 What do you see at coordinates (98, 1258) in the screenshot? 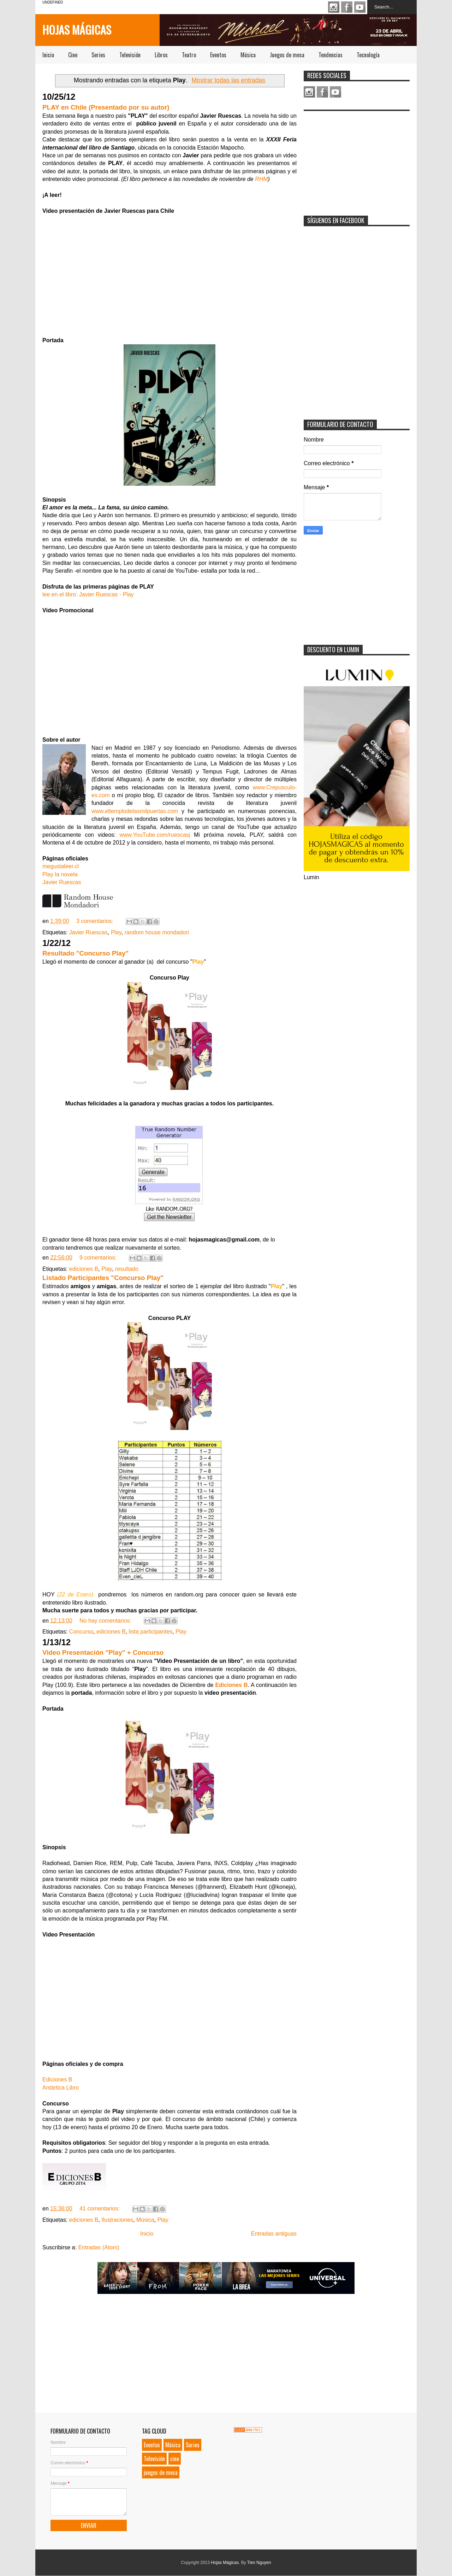
I see `9 comentarios:` at bounding box center [98, 1258].